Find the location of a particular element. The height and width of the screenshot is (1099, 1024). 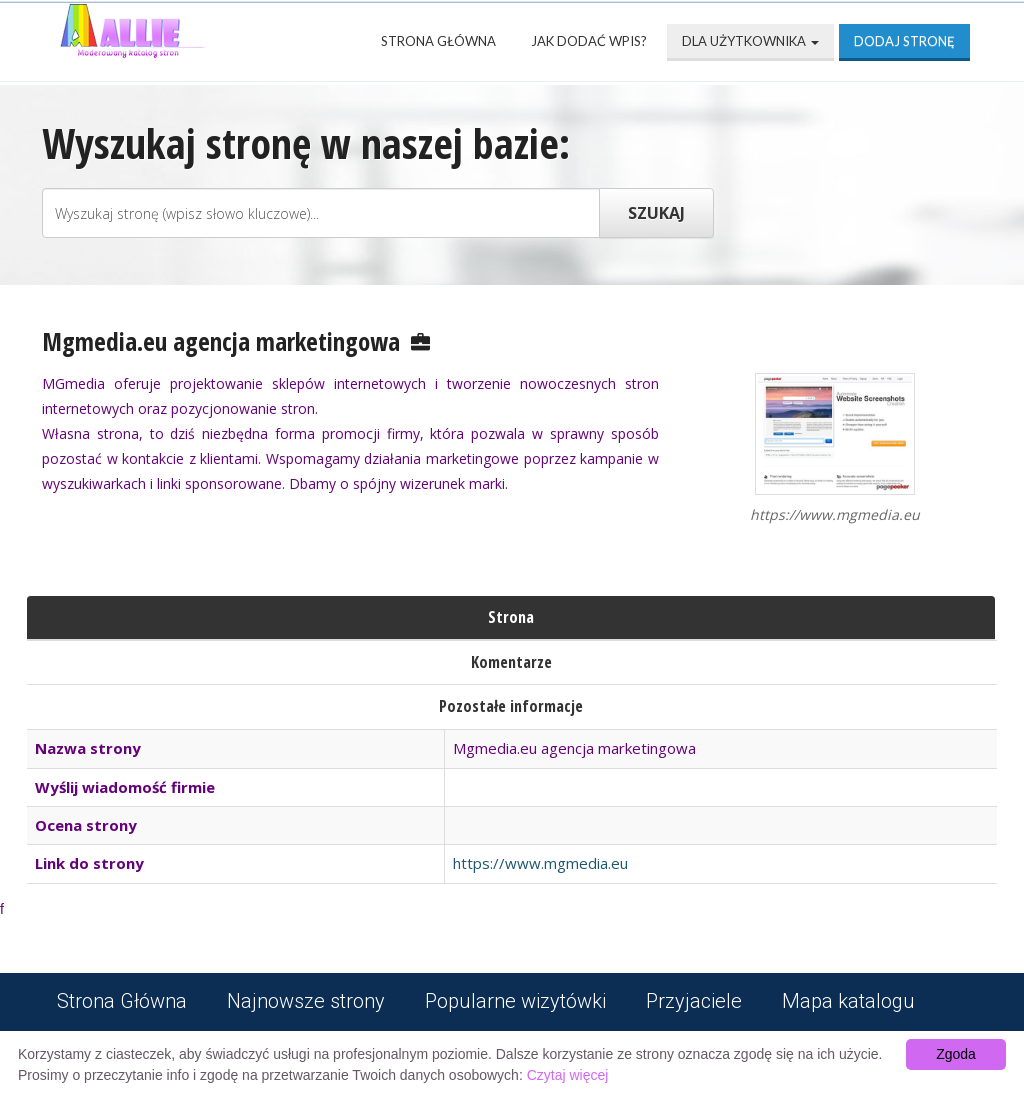

Strona is located at coordinates (511, 617).